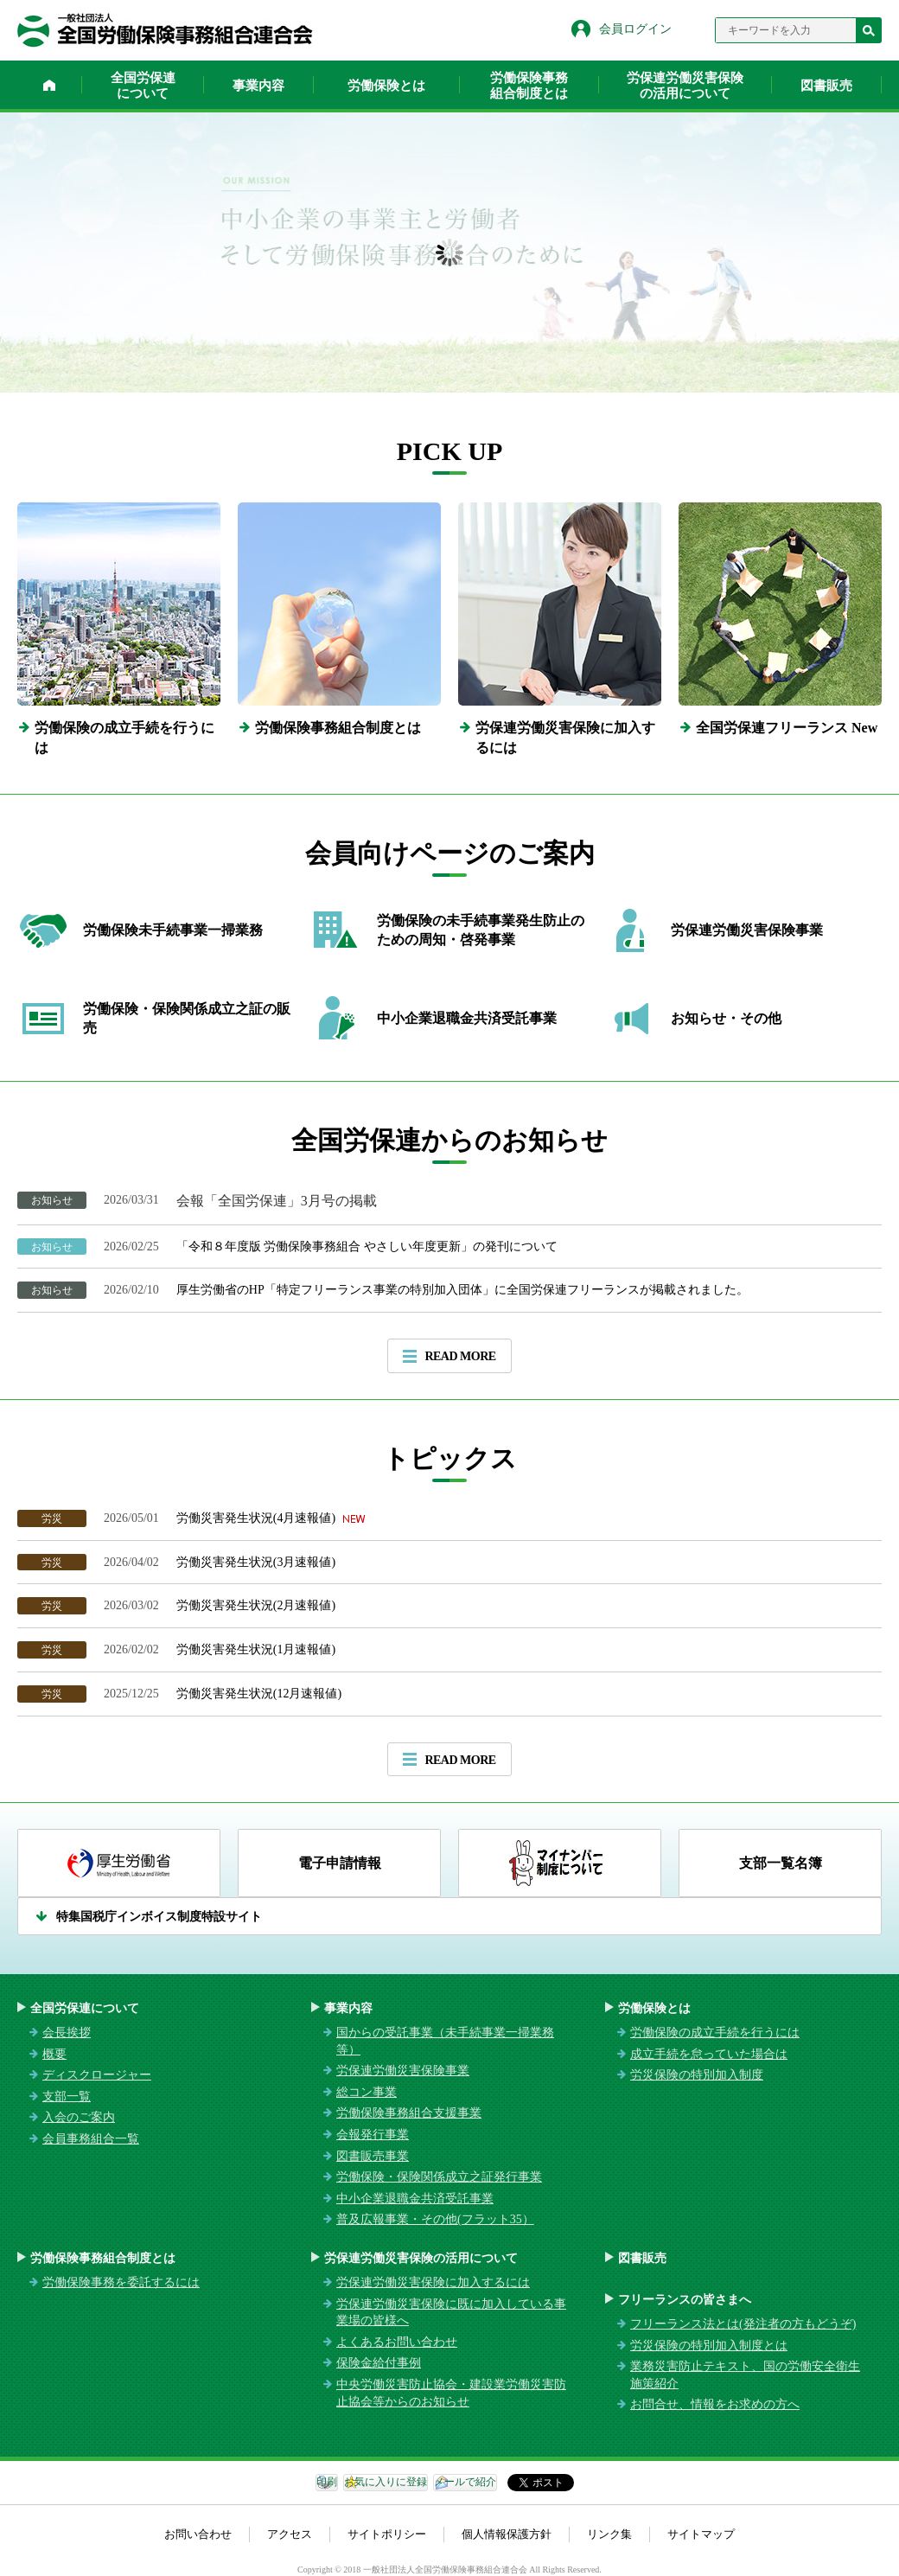 This screenshot has width=899, height=2576. What do you see at coordinates (258, 86) in the screenshot?
I see `事業内容` at bounding box center [258, 86].